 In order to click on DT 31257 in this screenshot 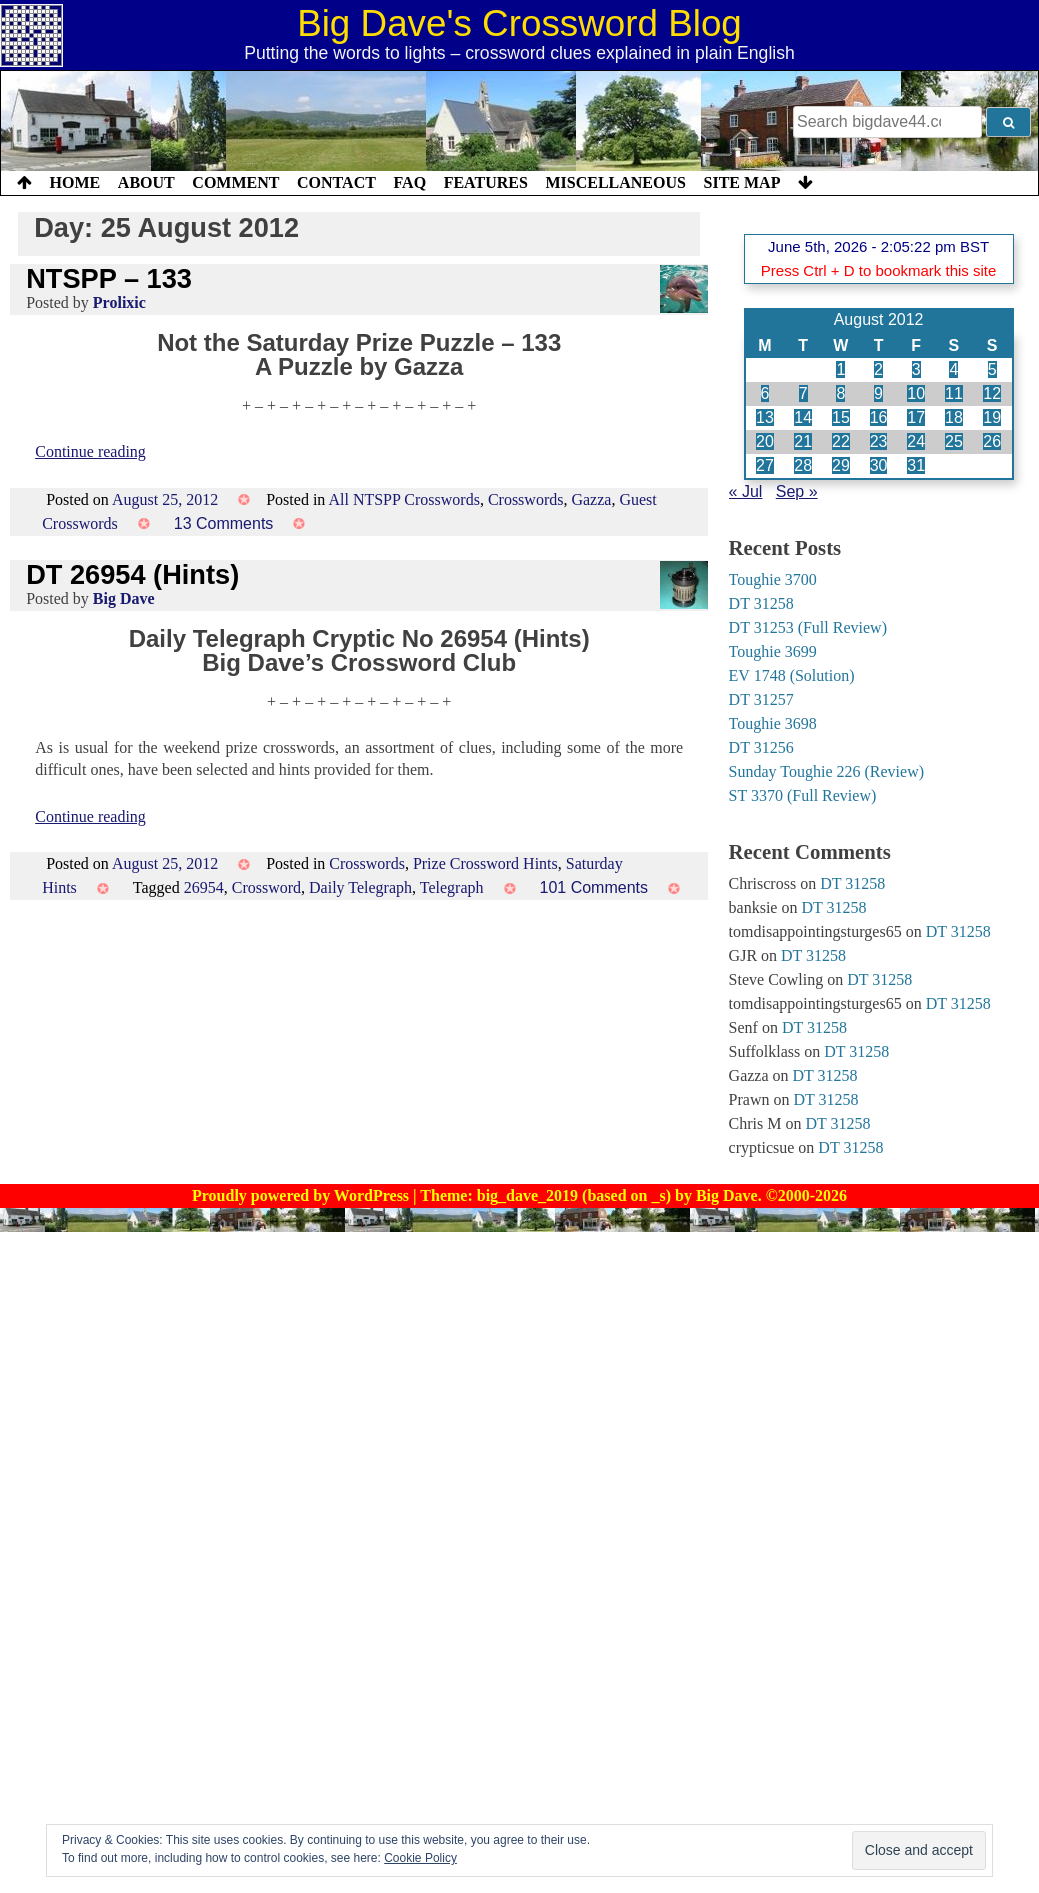, I will do `click(761, 699)`.